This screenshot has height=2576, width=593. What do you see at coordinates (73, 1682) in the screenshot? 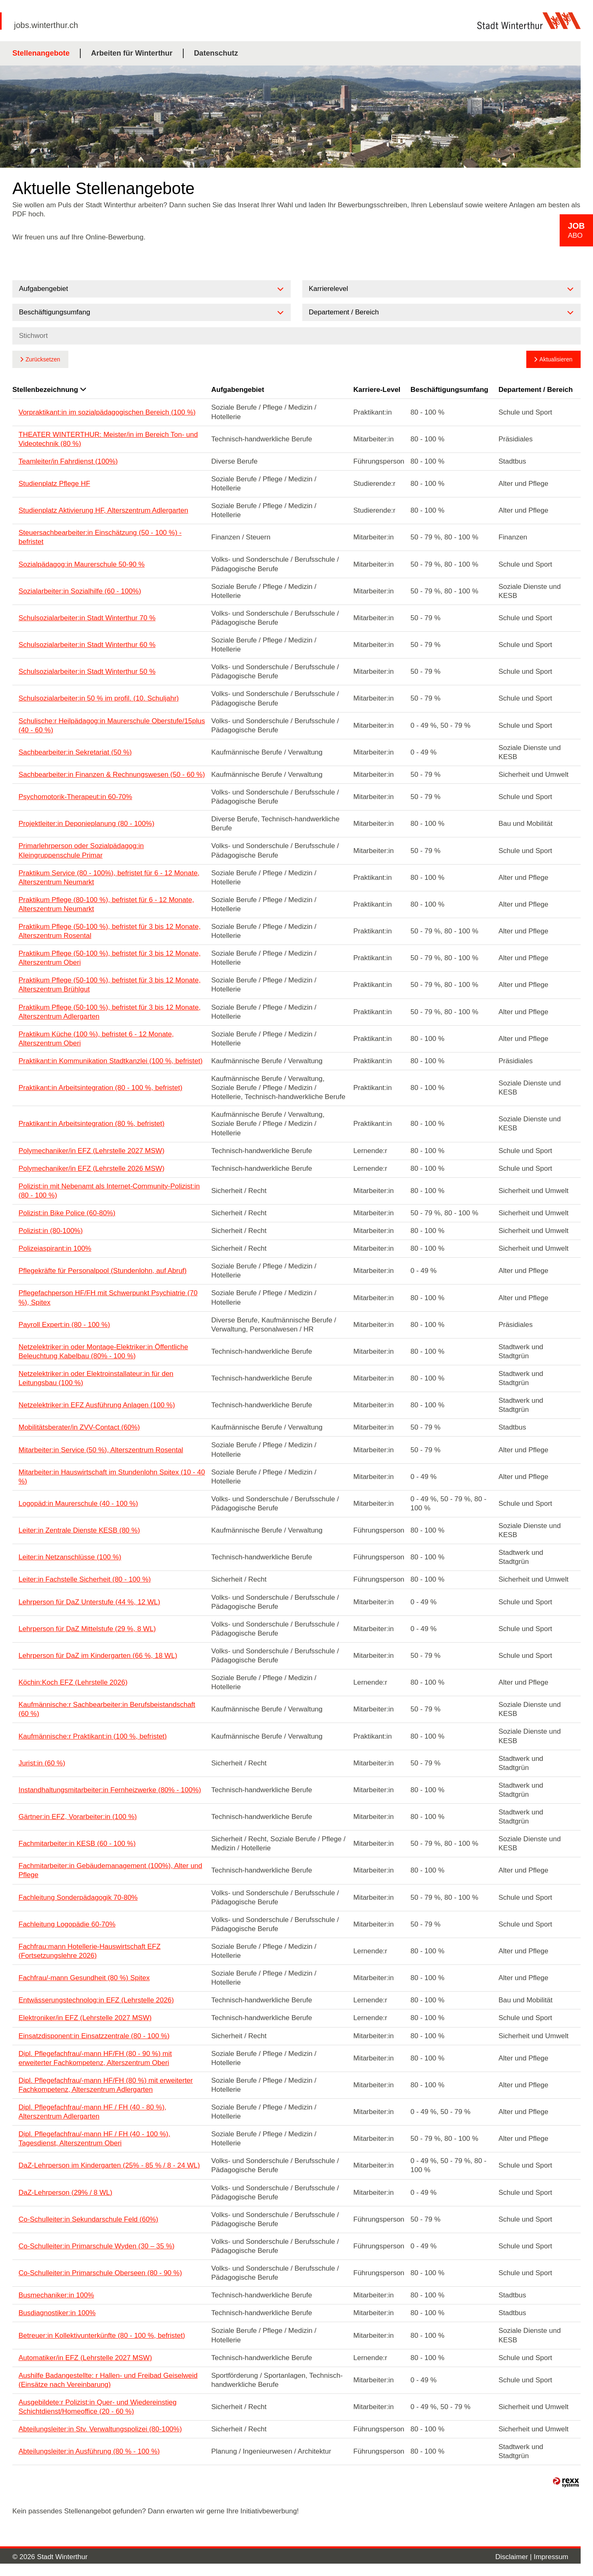
I see `Köchin:Koch EFZ (Lehrstelle 2026)` at bounding box center [73, 1682].